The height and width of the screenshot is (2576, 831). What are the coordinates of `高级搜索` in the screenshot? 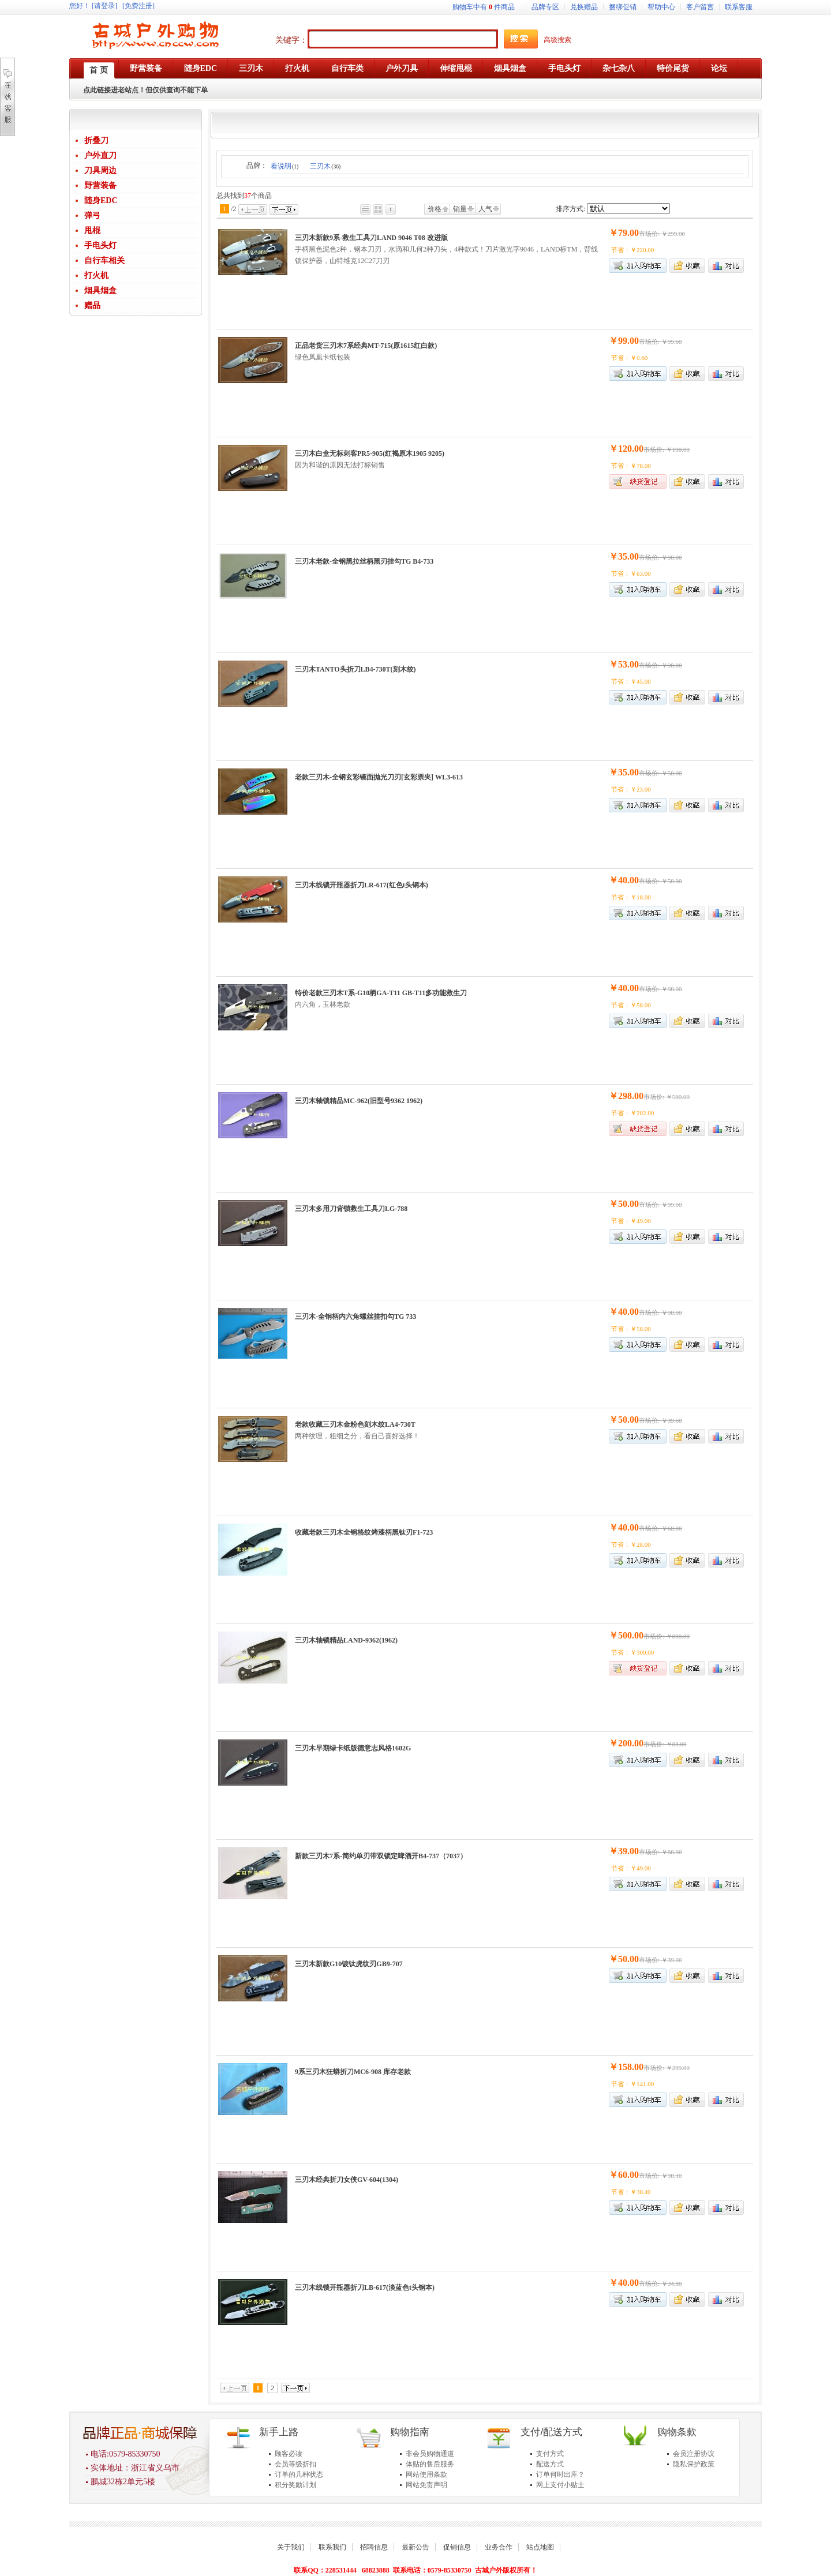 It's located at (557, 40).